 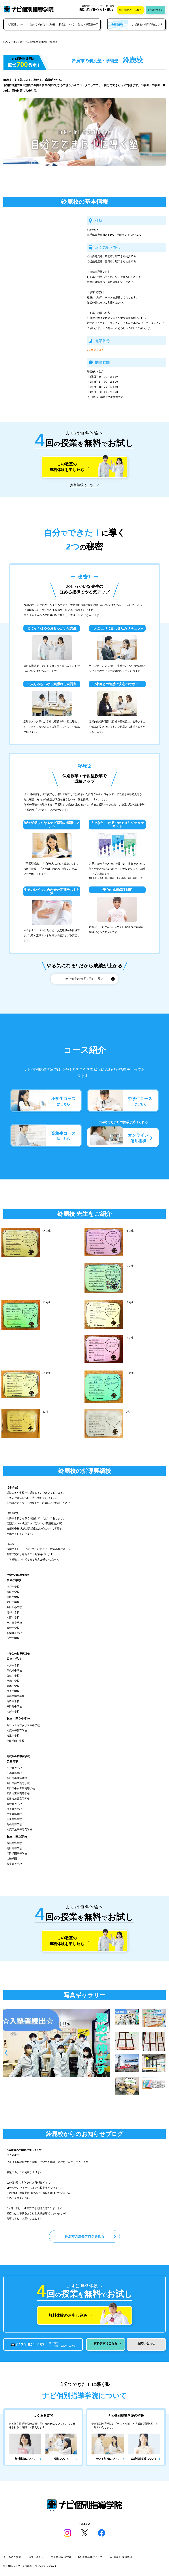 What do you see at coordinates (12, 2557) in the screenshot?
I see `よくあるご質問` at bounding box center [12, 2557].